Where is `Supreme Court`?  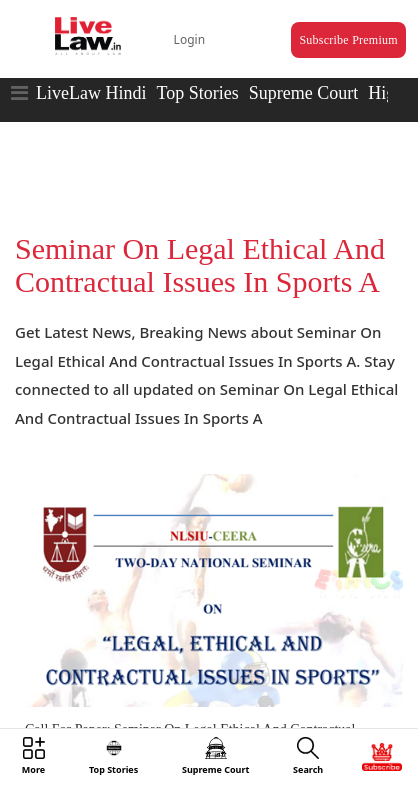 Supreme Court is located at coordinates (304, 93).